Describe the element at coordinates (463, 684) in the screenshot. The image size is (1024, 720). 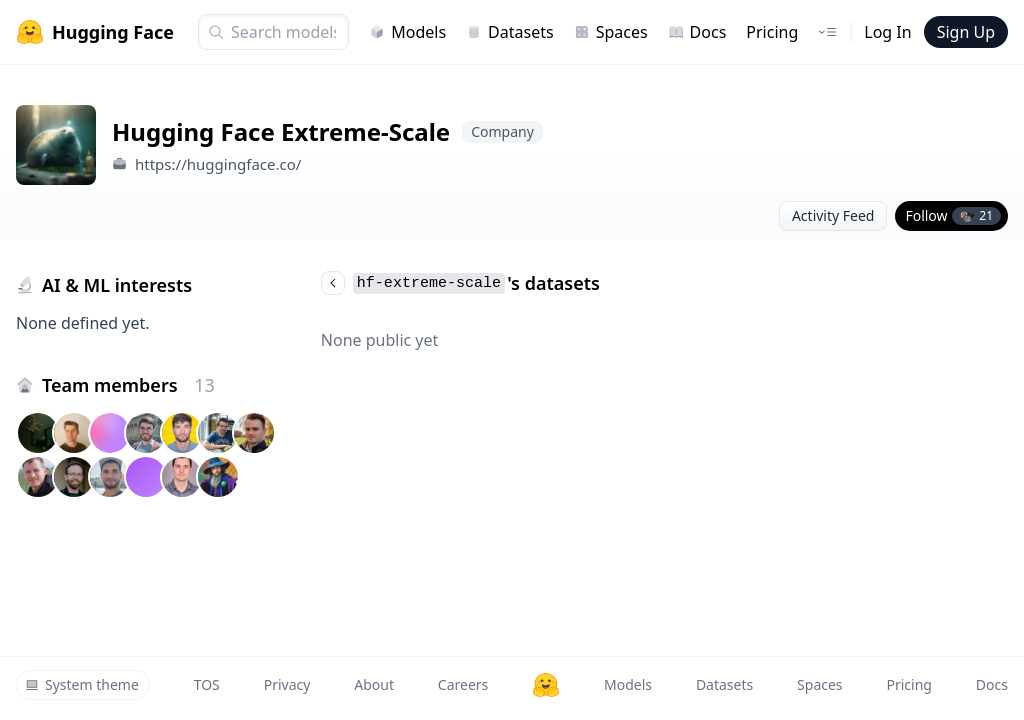
I see `Careers` at that location.